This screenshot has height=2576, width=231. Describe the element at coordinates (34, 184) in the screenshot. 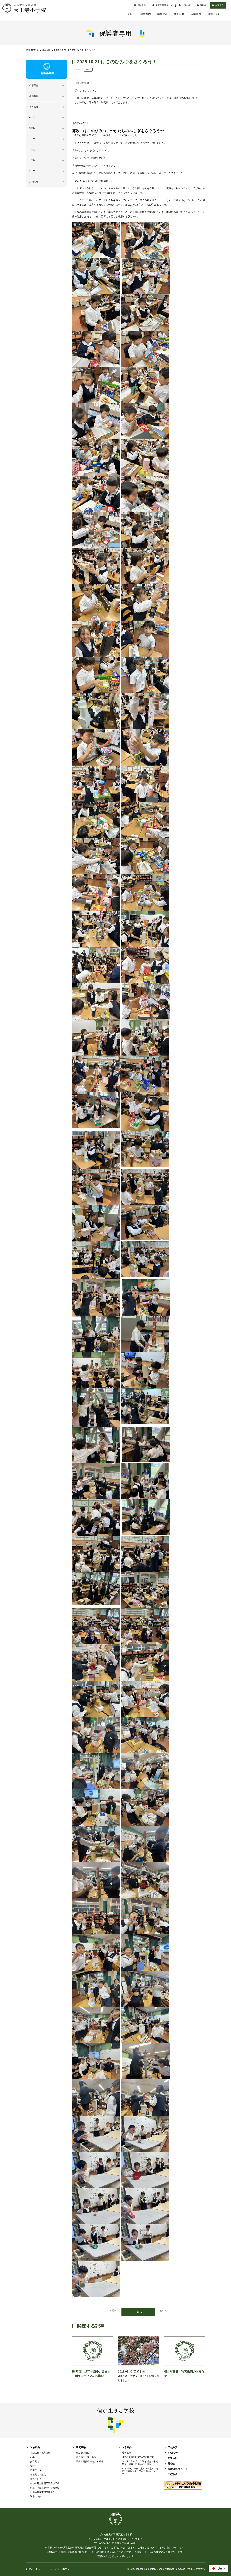

I see `お知らせ` at that location.